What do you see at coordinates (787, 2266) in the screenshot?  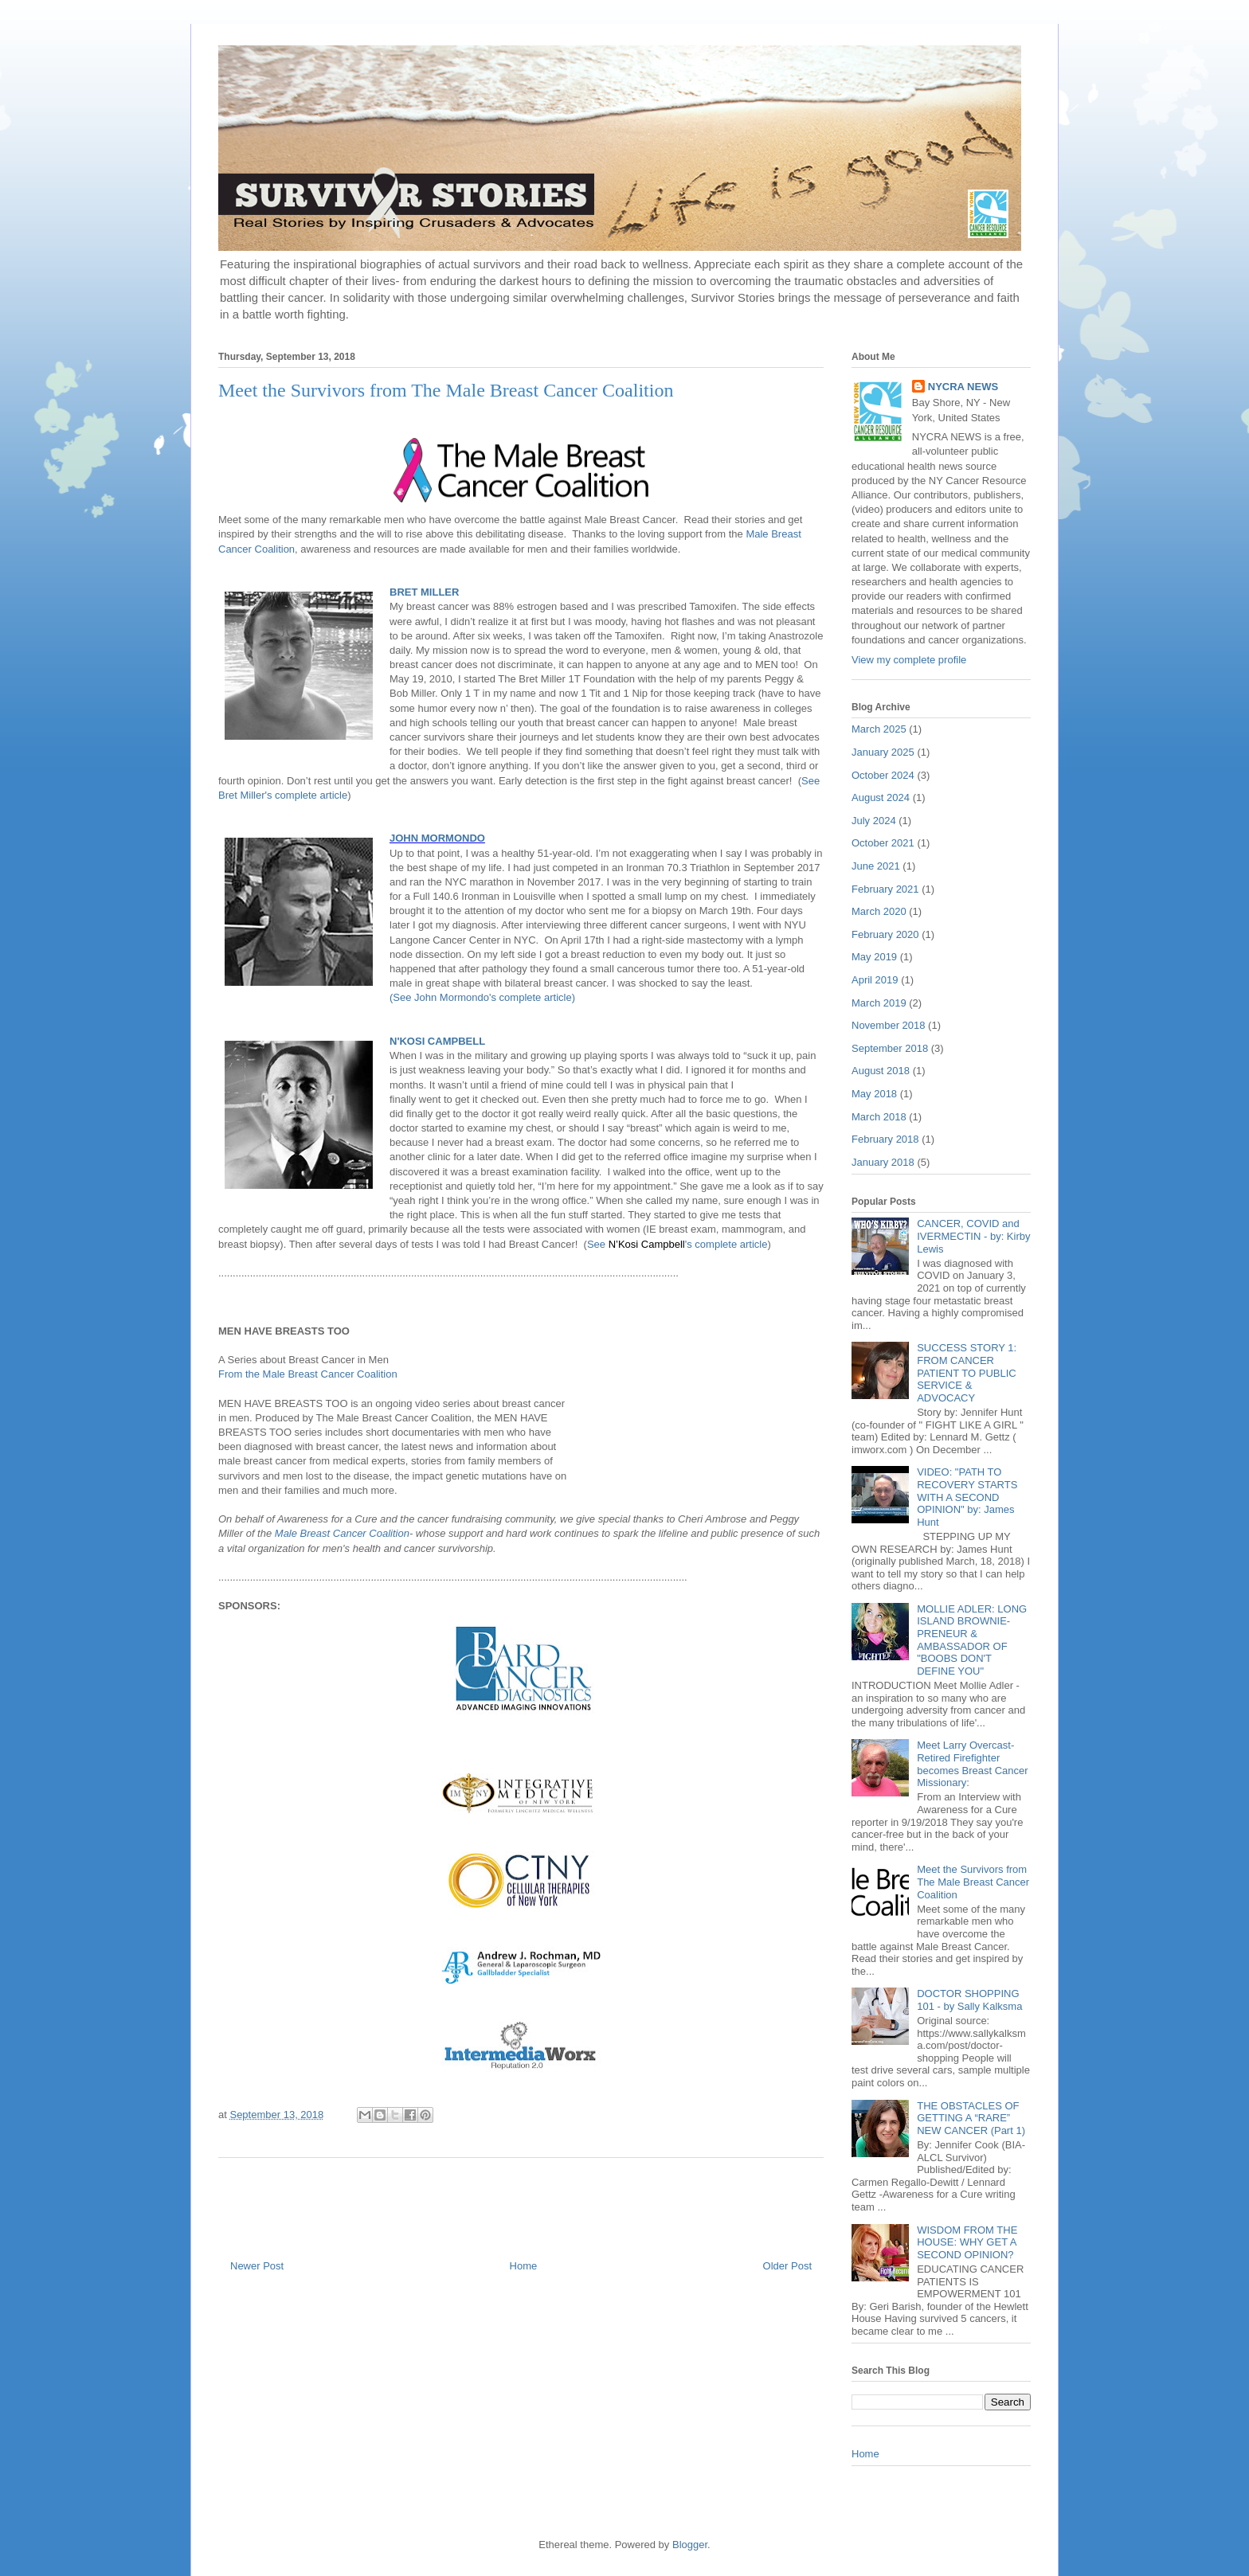 I see `Older Post` at bounding box center [787, 2266].